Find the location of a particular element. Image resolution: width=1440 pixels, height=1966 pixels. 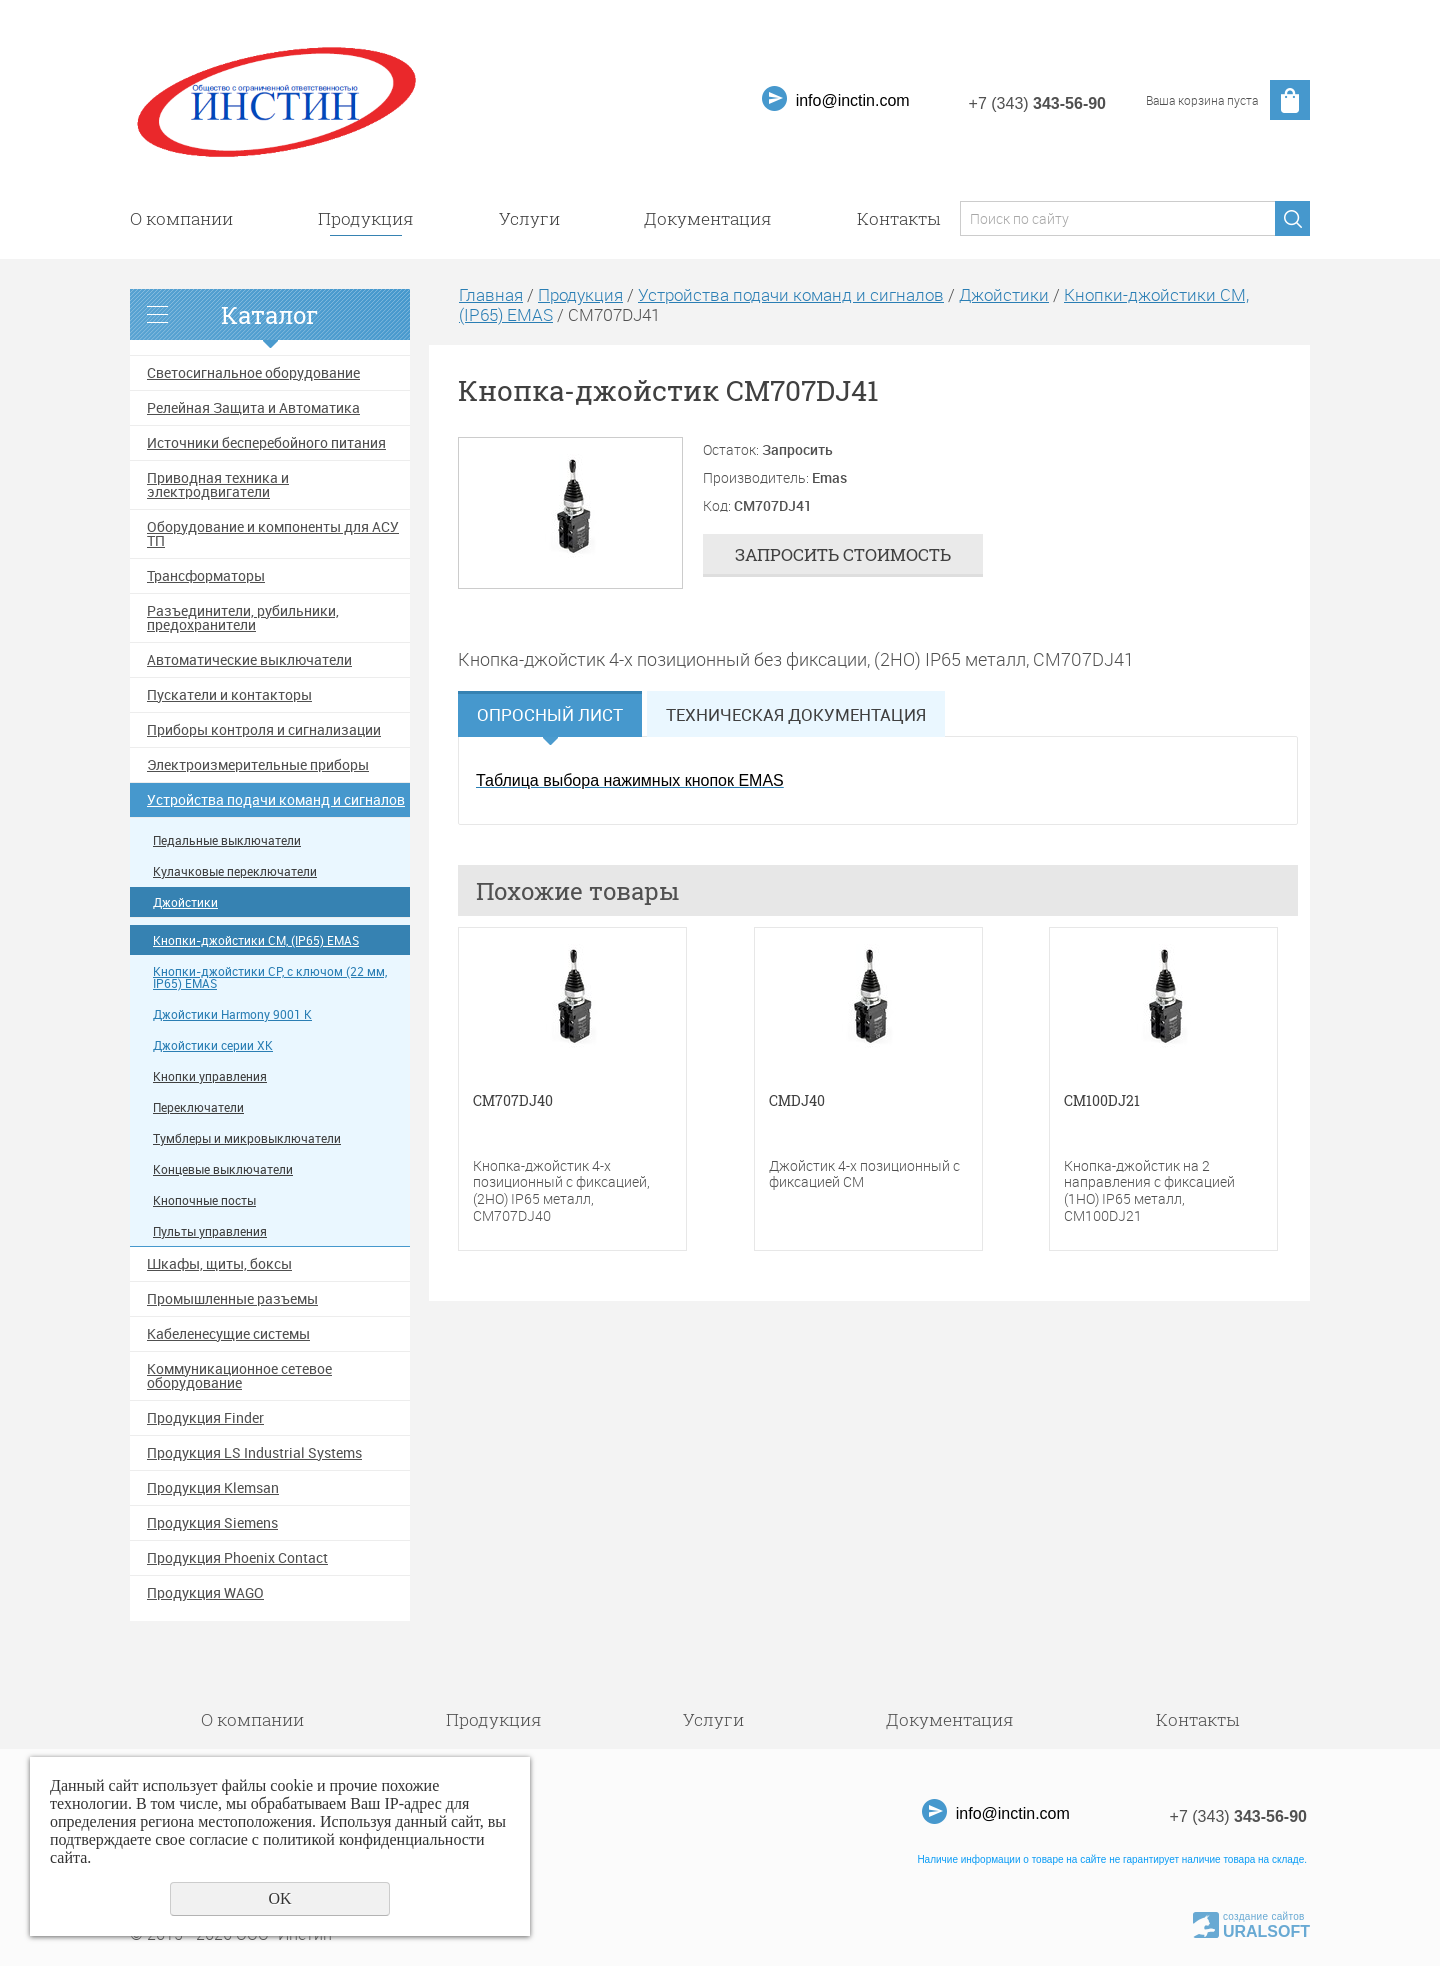

Продукция WAGO is located at coordinates (205, 1593).